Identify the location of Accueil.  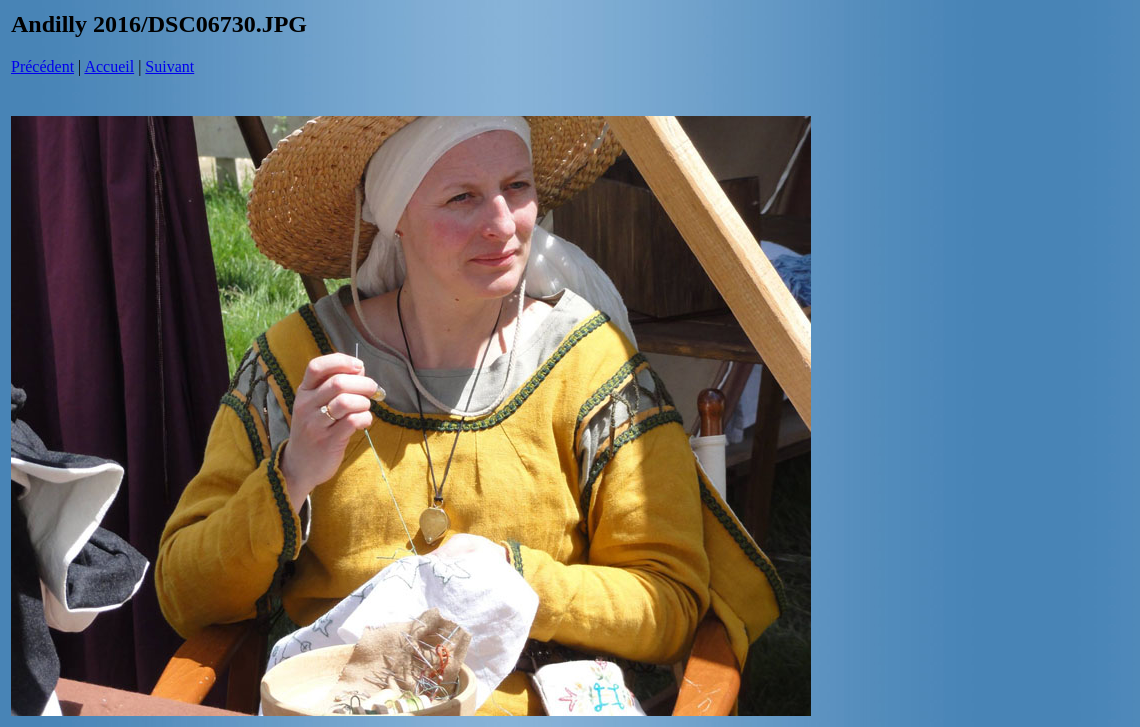
(109, 66).